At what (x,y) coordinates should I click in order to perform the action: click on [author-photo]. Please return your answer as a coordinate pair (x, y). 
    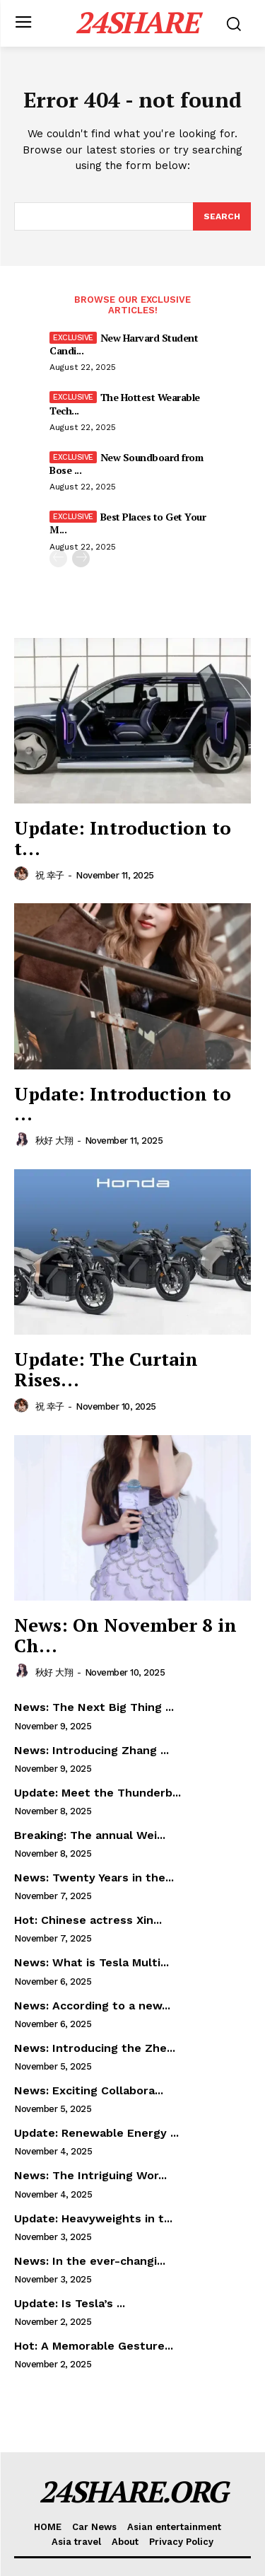
    Looking at the image, I should click on (23, 874).